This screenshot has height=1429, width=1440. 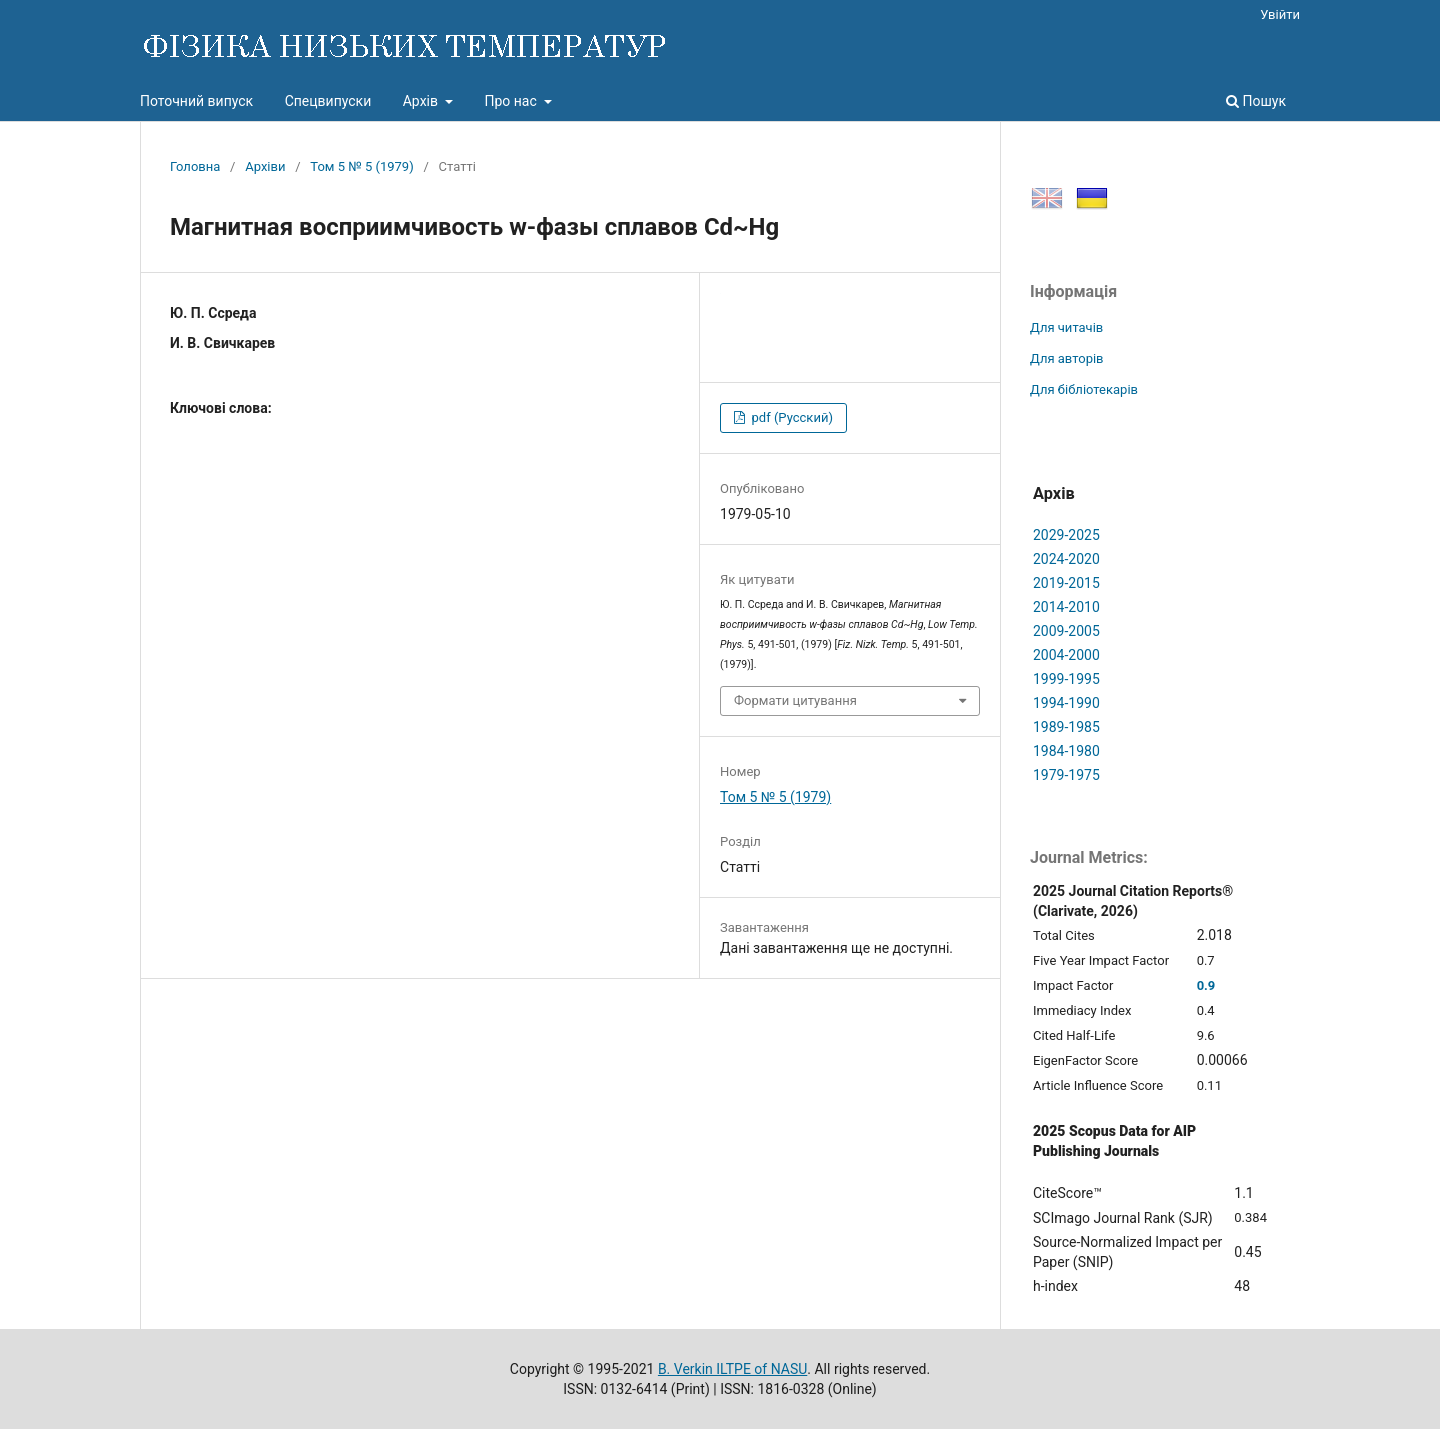 I want to click on Для читачів, so click(x=1066, y=327).